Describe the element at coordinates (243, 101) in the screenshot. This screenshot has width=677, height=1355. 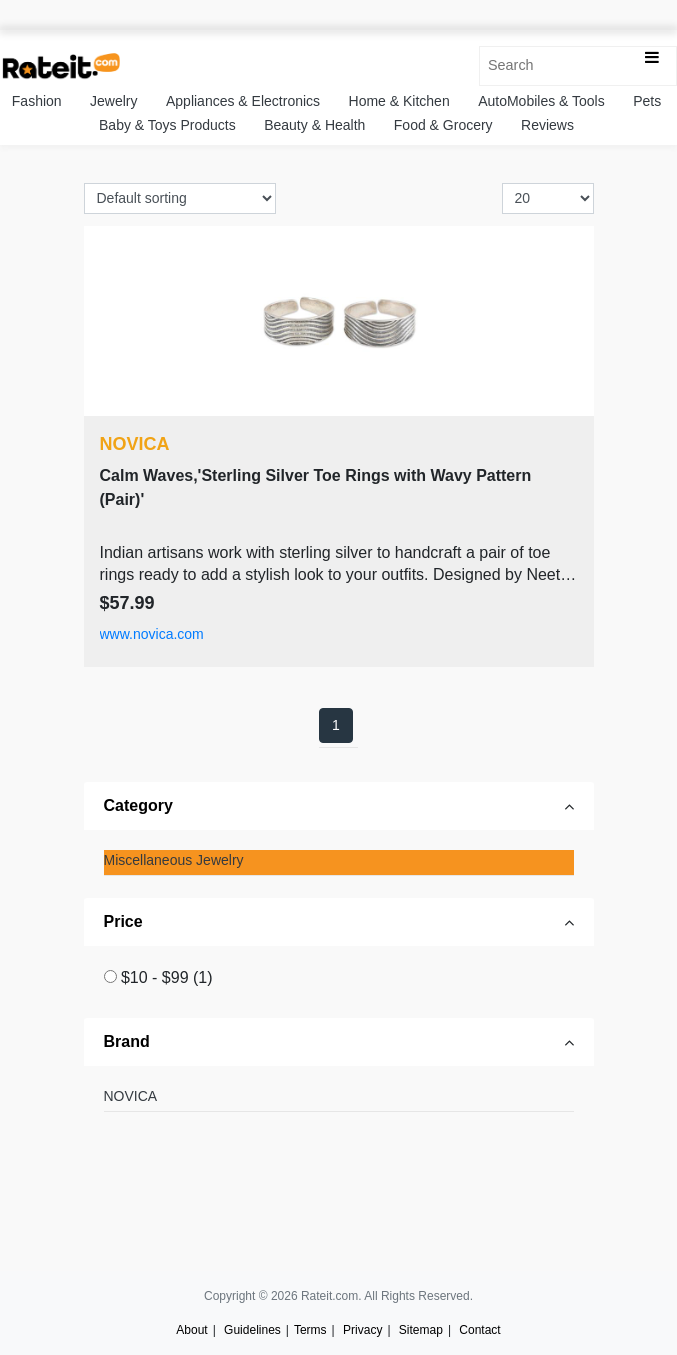
I see `Appliances & Electronics` at that location.